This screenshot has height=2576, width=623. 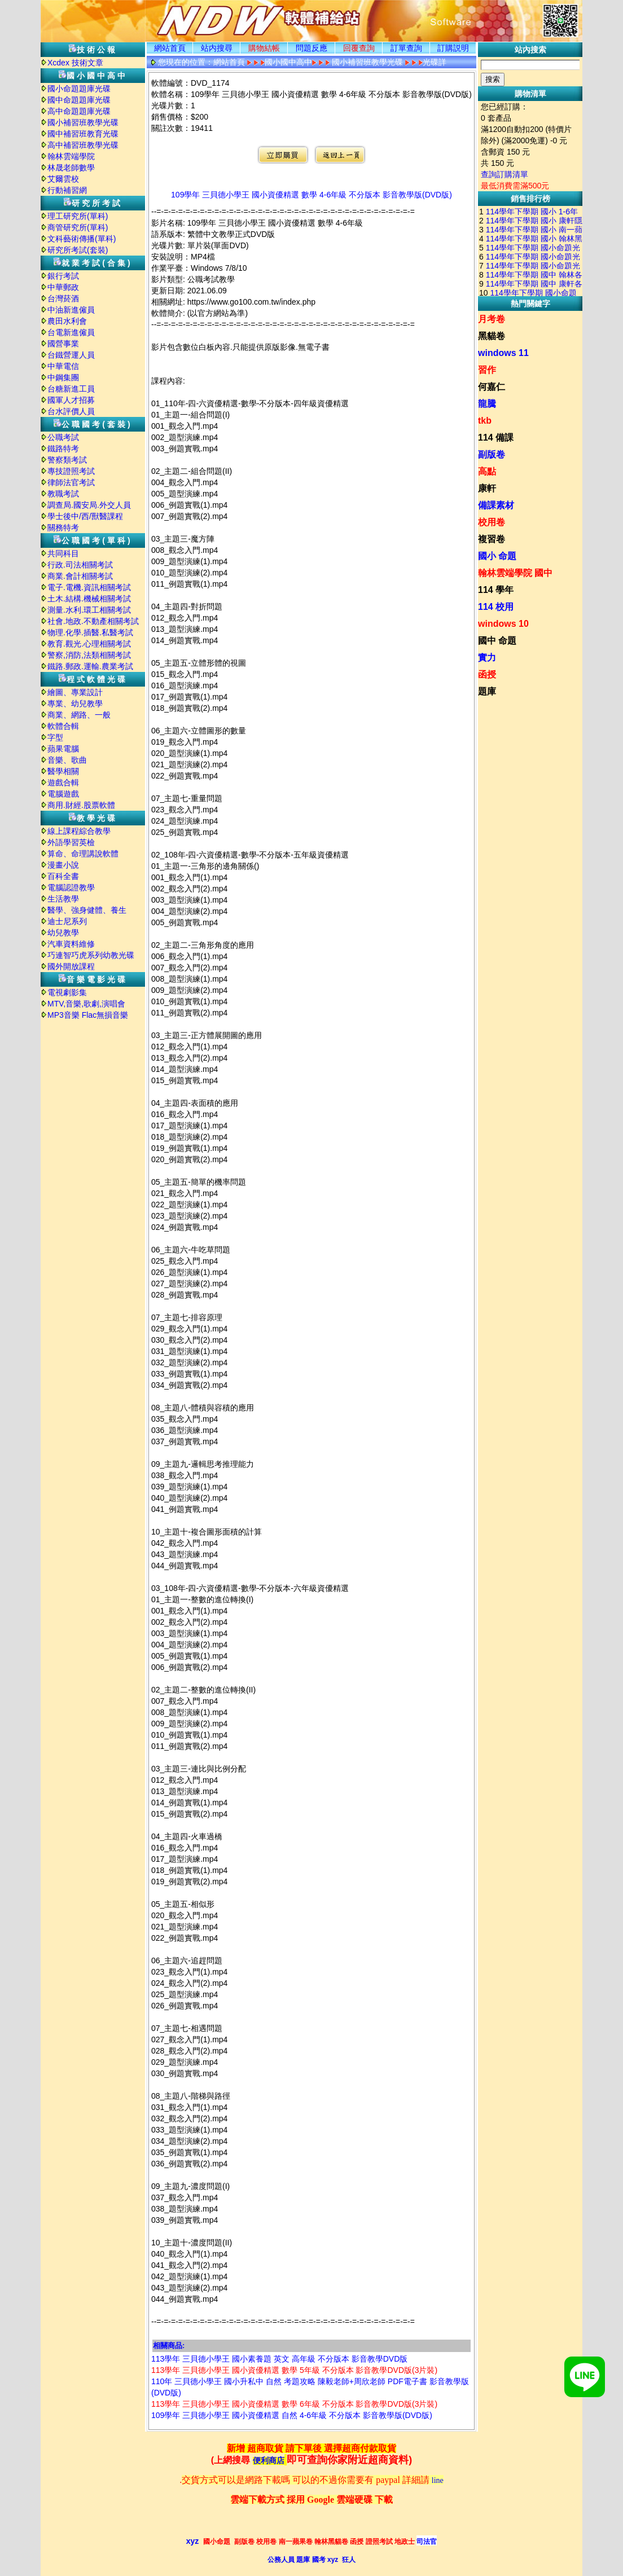 I want to click on 醫學相關, so click(x=63, y=771).